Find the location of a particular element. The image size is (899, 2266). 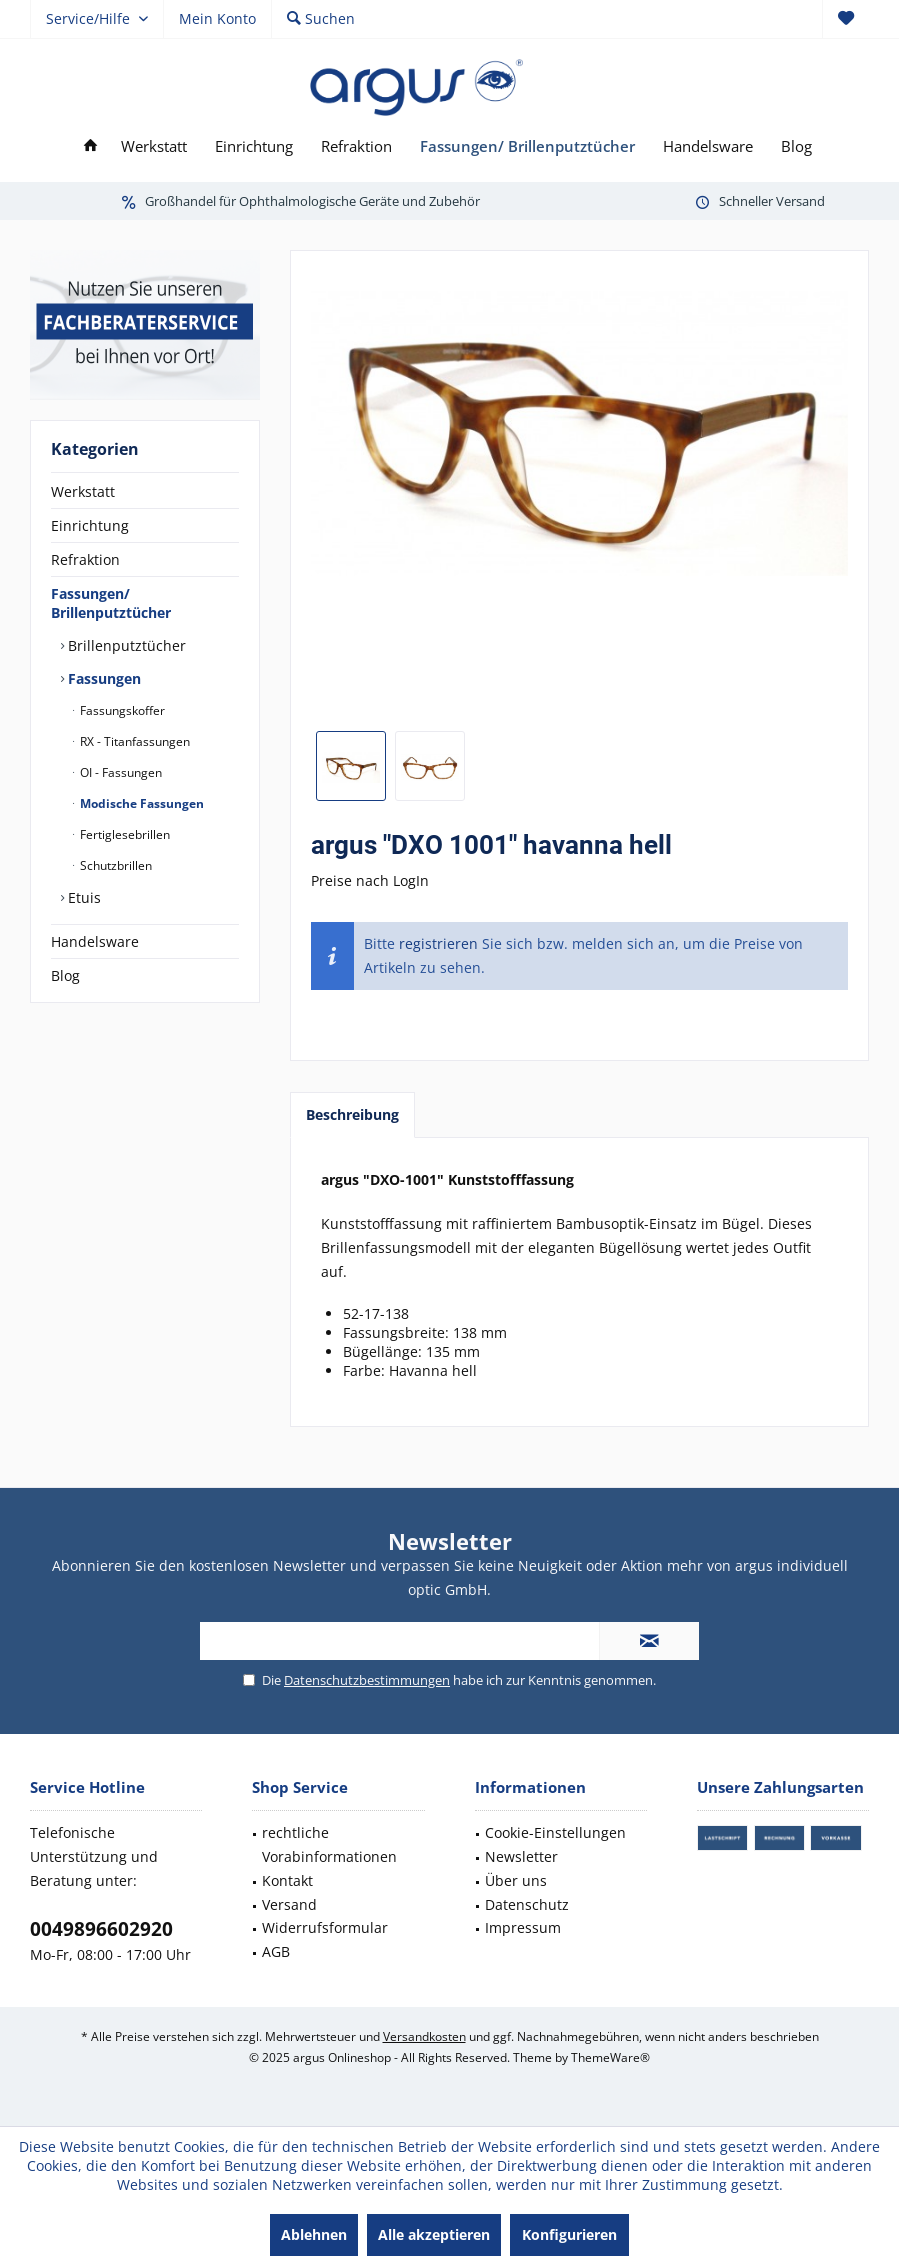

Etuis is located at coordinates (82, 897).